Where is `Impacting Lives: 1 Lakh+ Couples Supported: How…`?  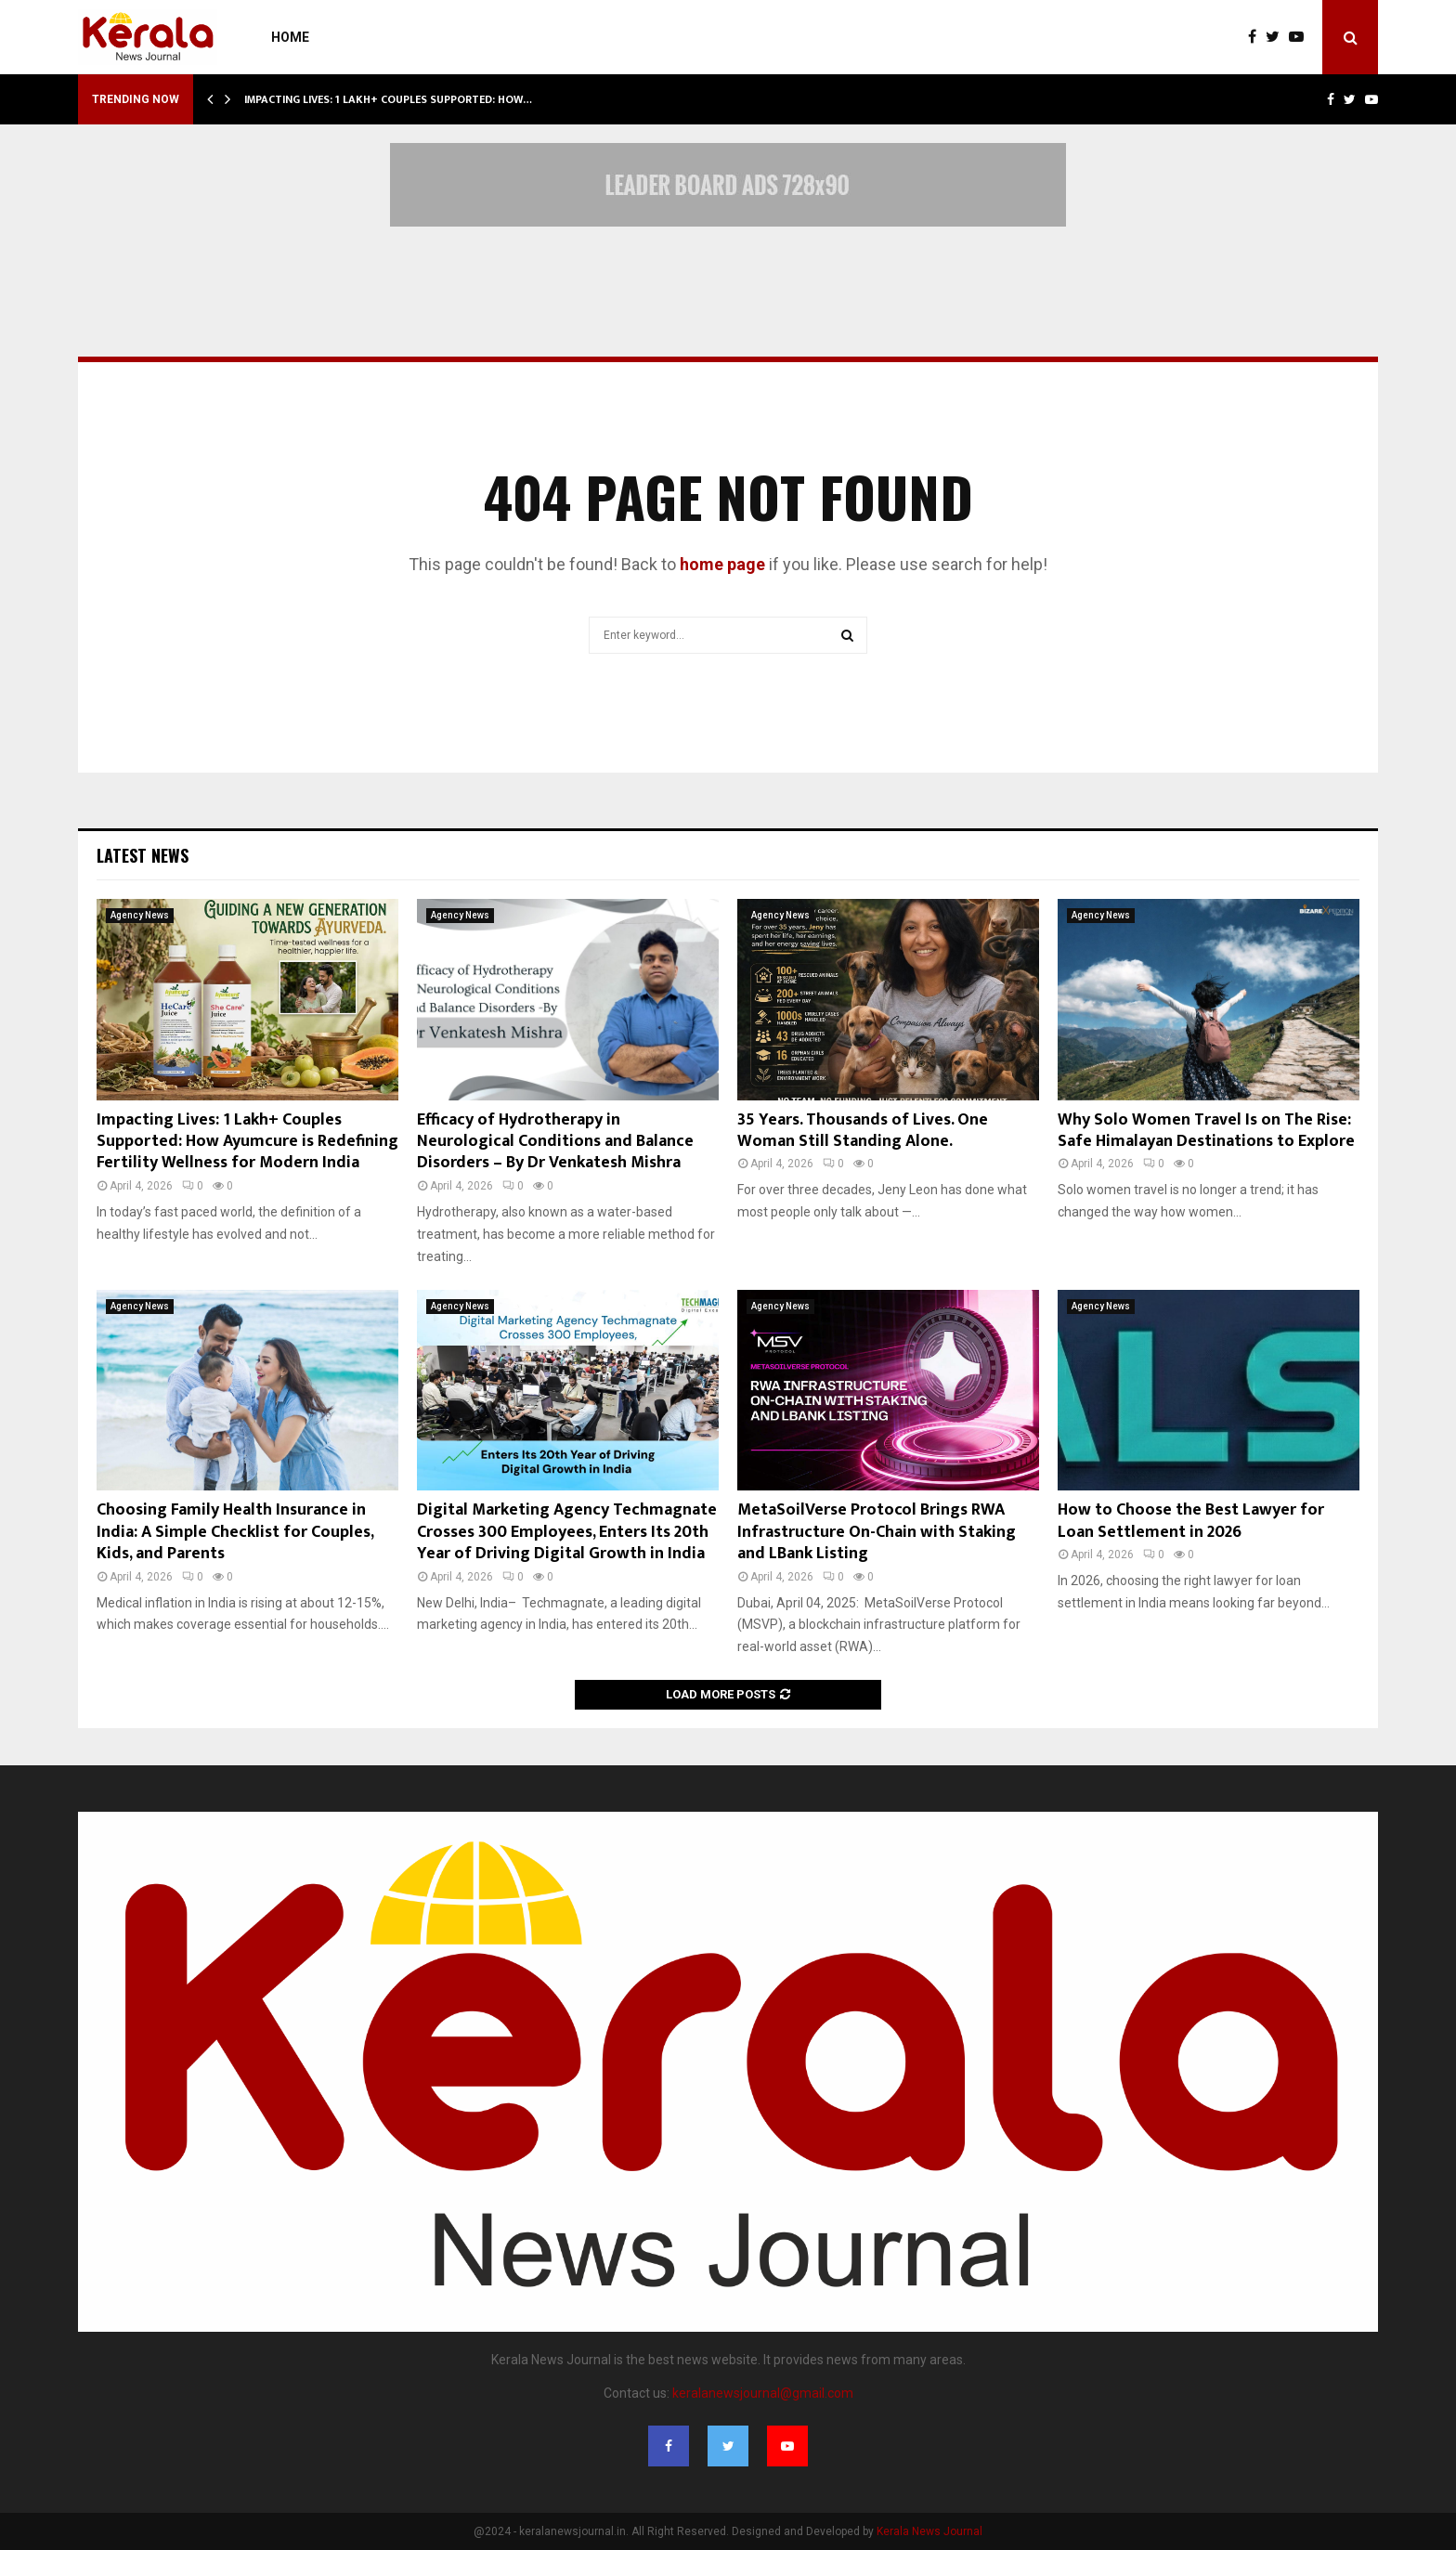 Impacting Lives: 1 Lakh+ Couples Supported: How… is located at coordinates (388, 99).